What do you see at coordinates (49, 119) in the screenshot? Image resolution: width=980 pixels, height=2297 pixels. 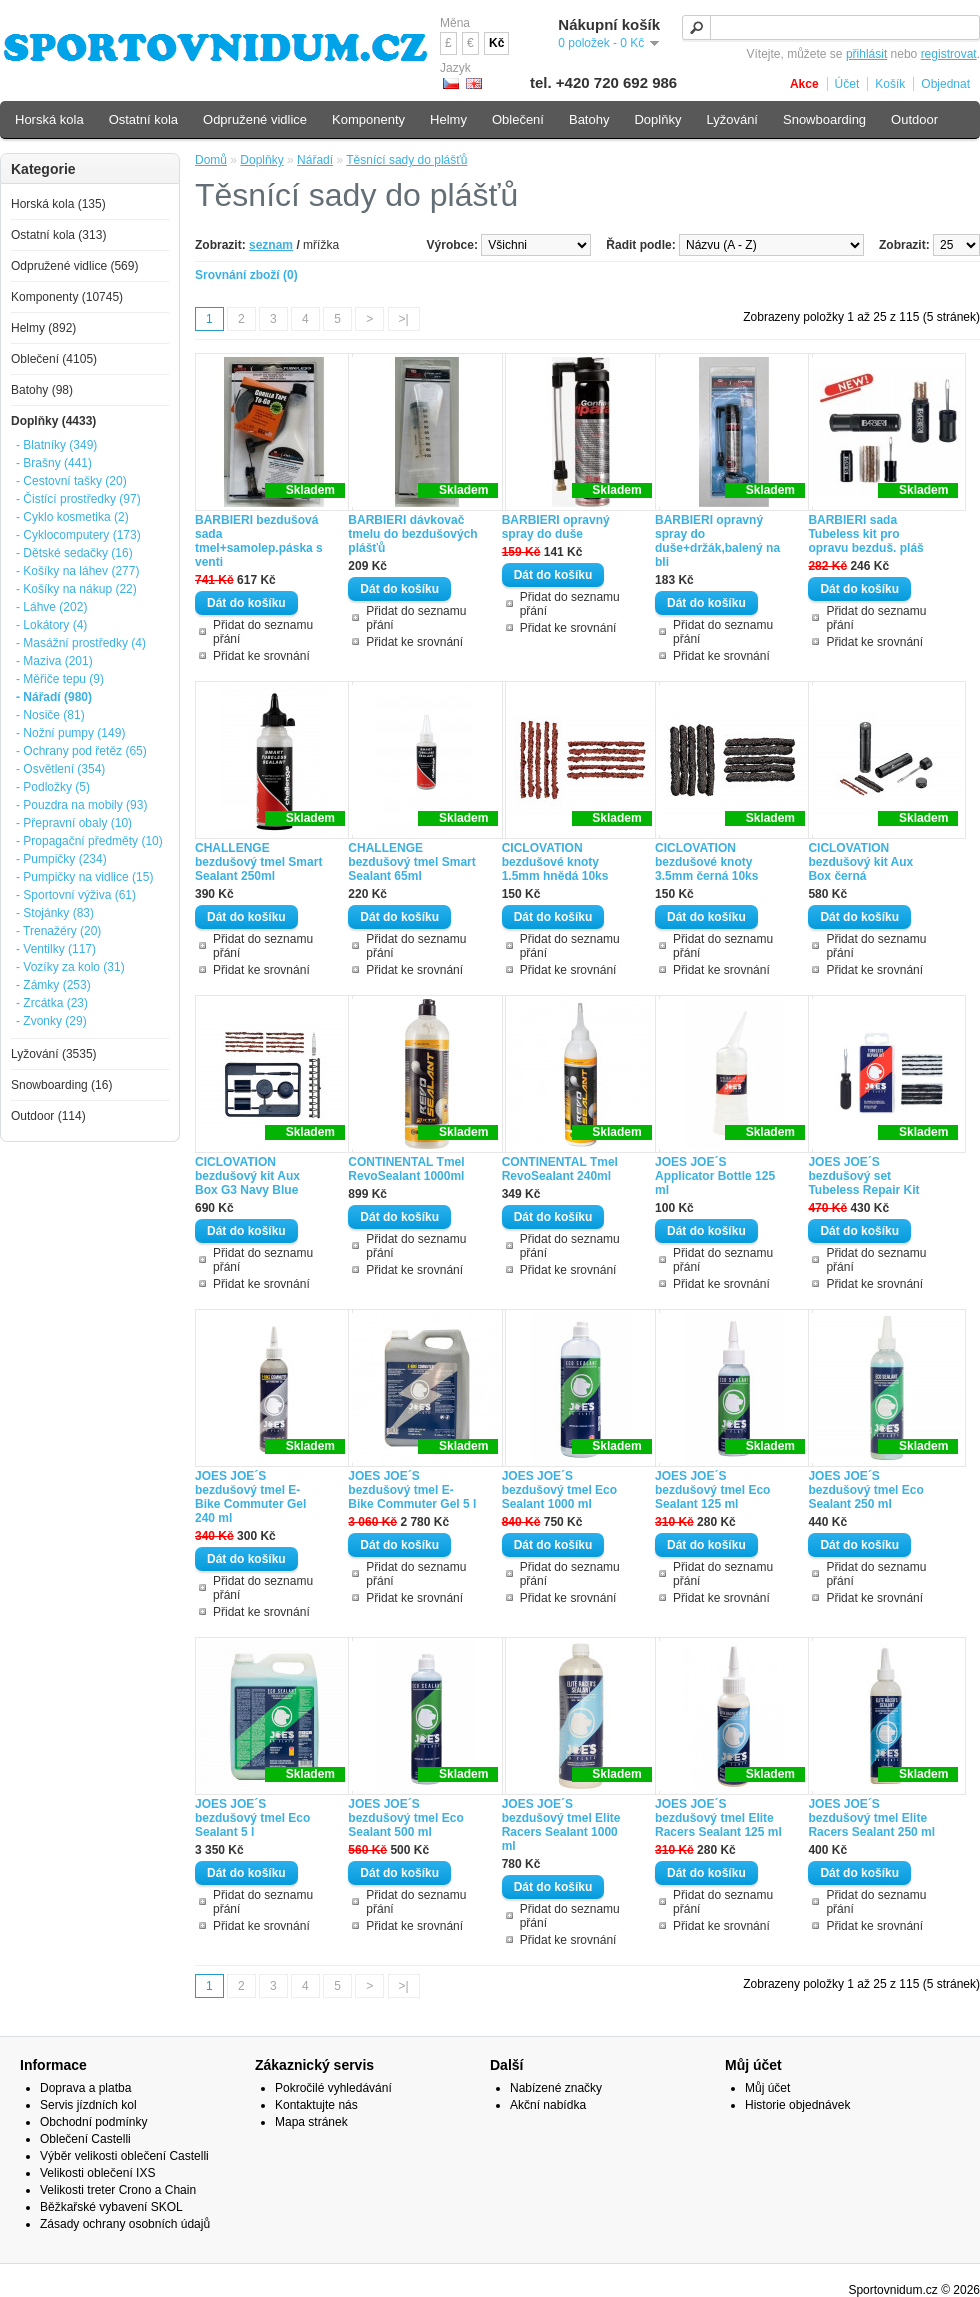 I see `Horská kola` at bounding box center [49, 119].